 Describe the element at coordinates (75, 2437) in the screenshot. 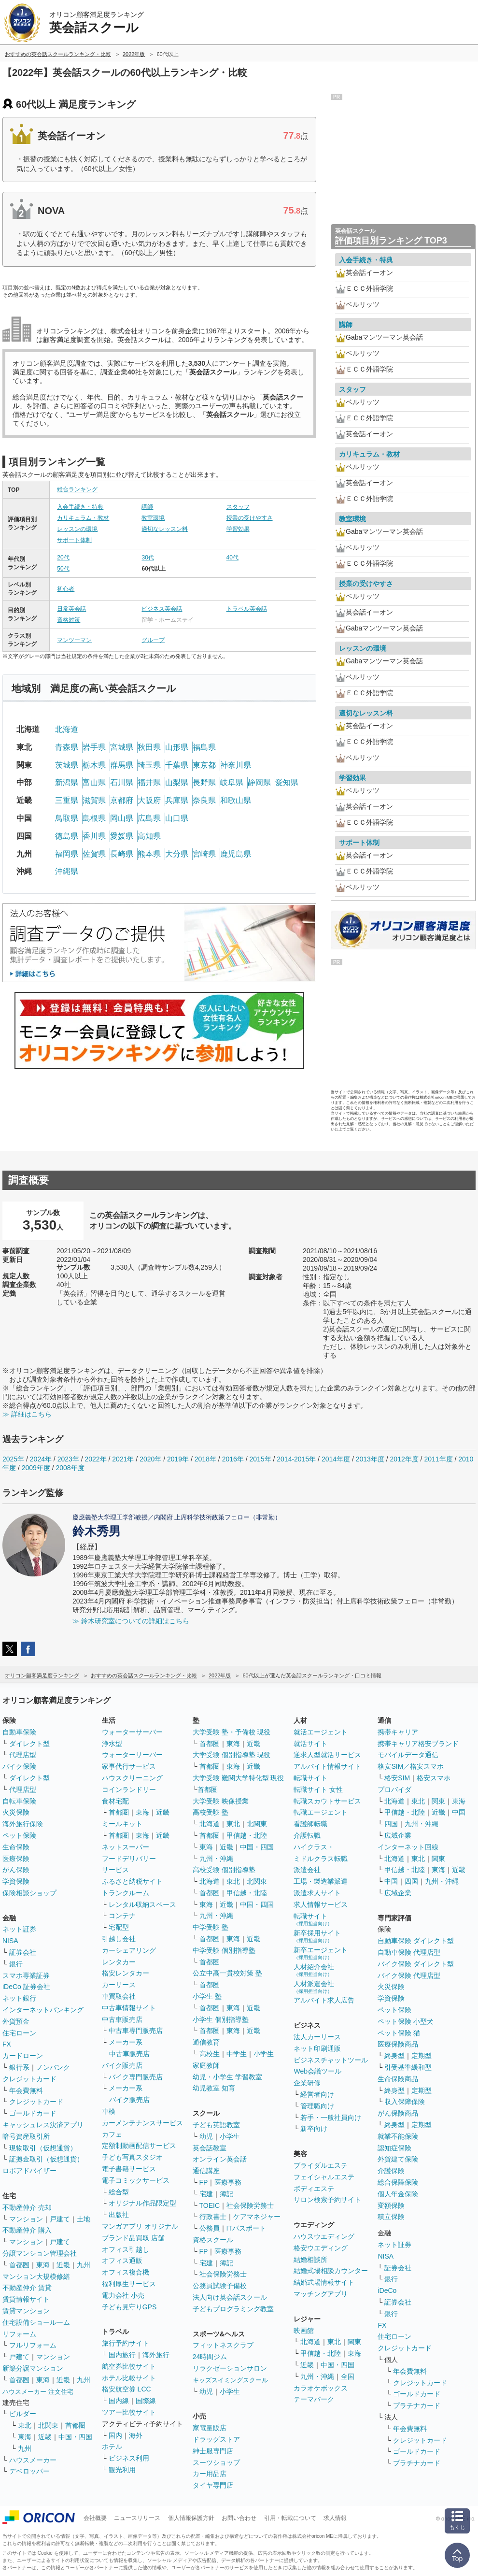

I see `中国・四国` at that location.